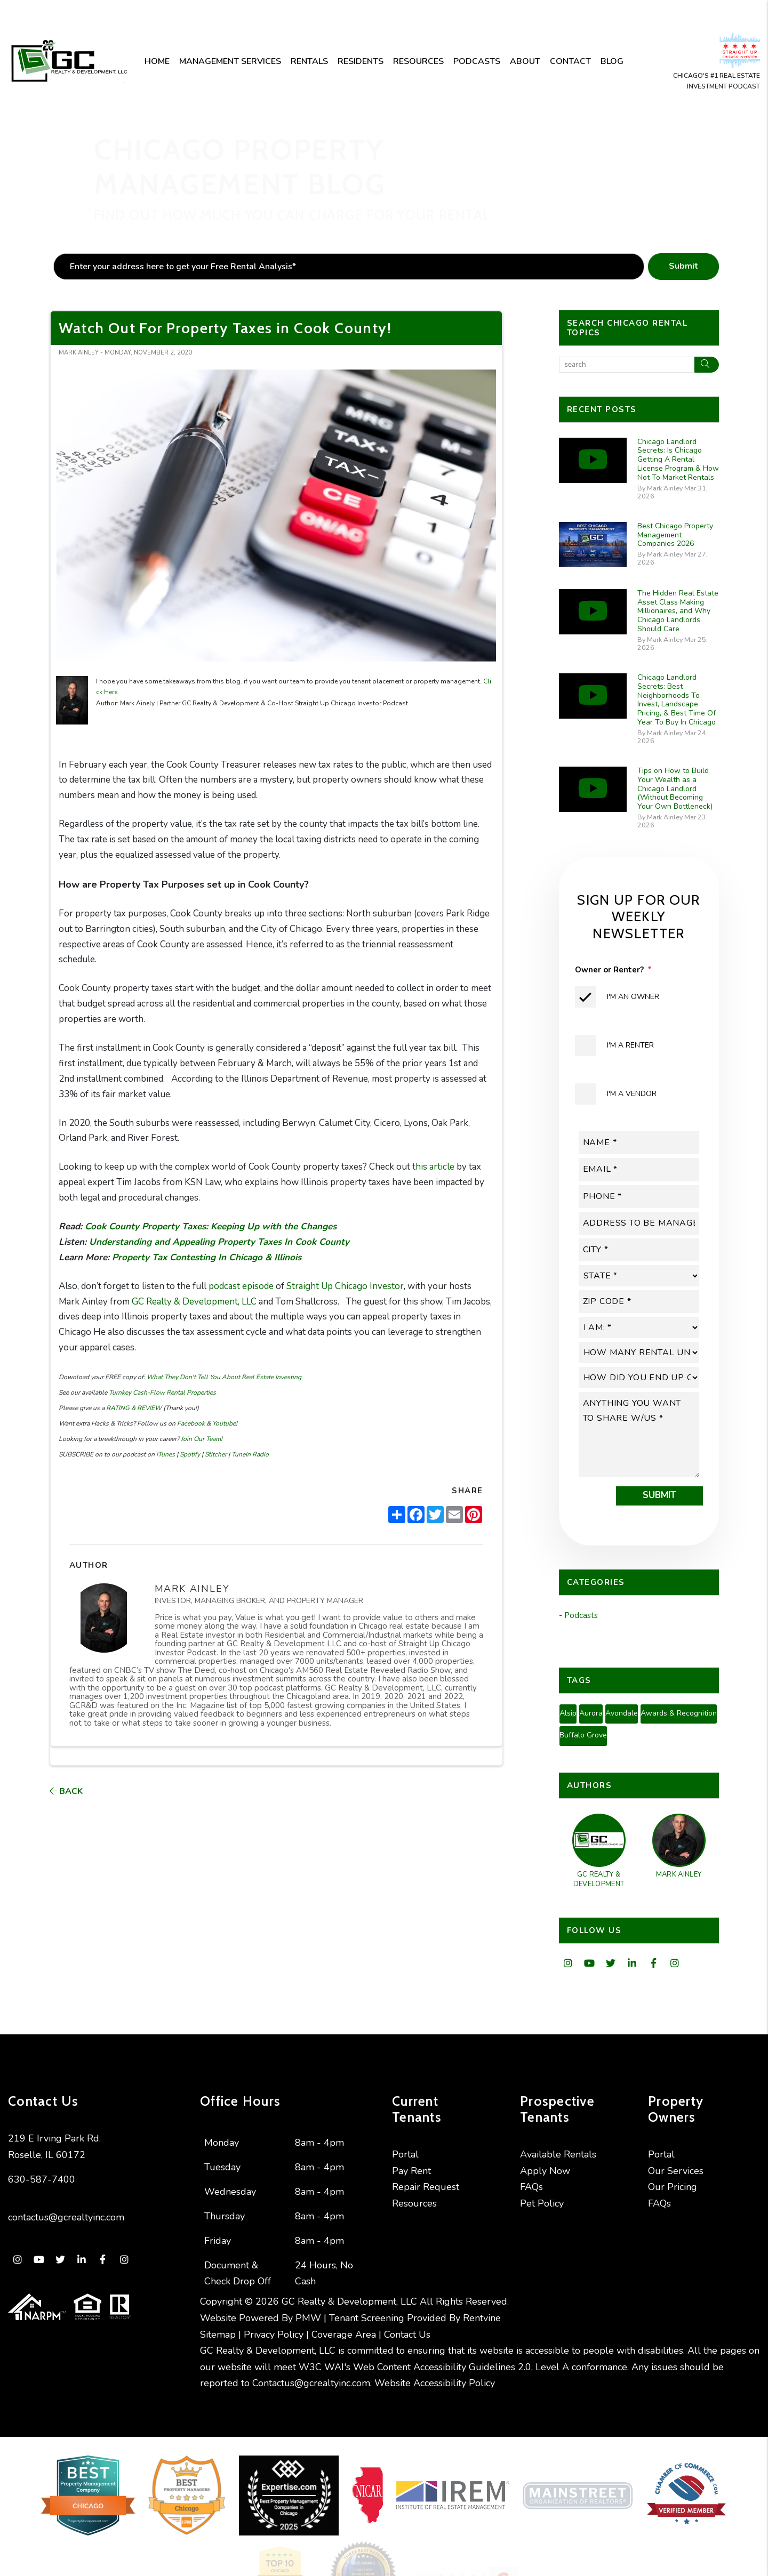 This screenshot has width=768, height=2576. I want to click on Buffalo Grove, so click(583, 1735).